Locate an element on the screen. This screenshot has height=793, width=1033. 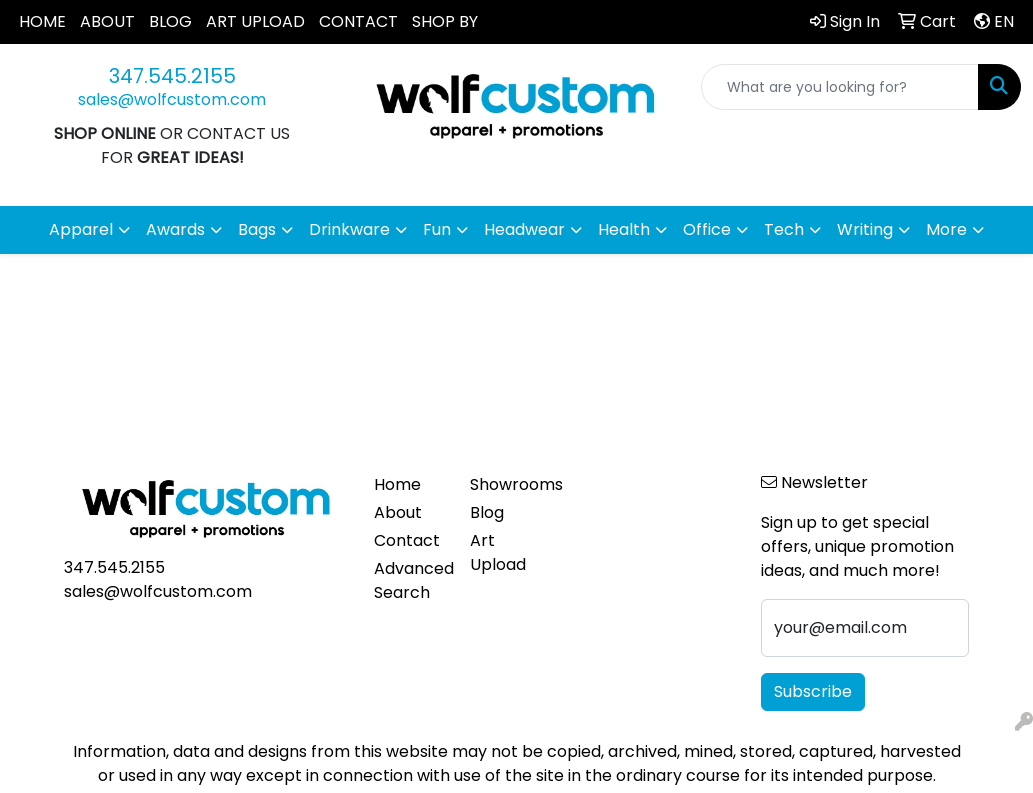
[Quick Search] is located at coordinates (840, 87).